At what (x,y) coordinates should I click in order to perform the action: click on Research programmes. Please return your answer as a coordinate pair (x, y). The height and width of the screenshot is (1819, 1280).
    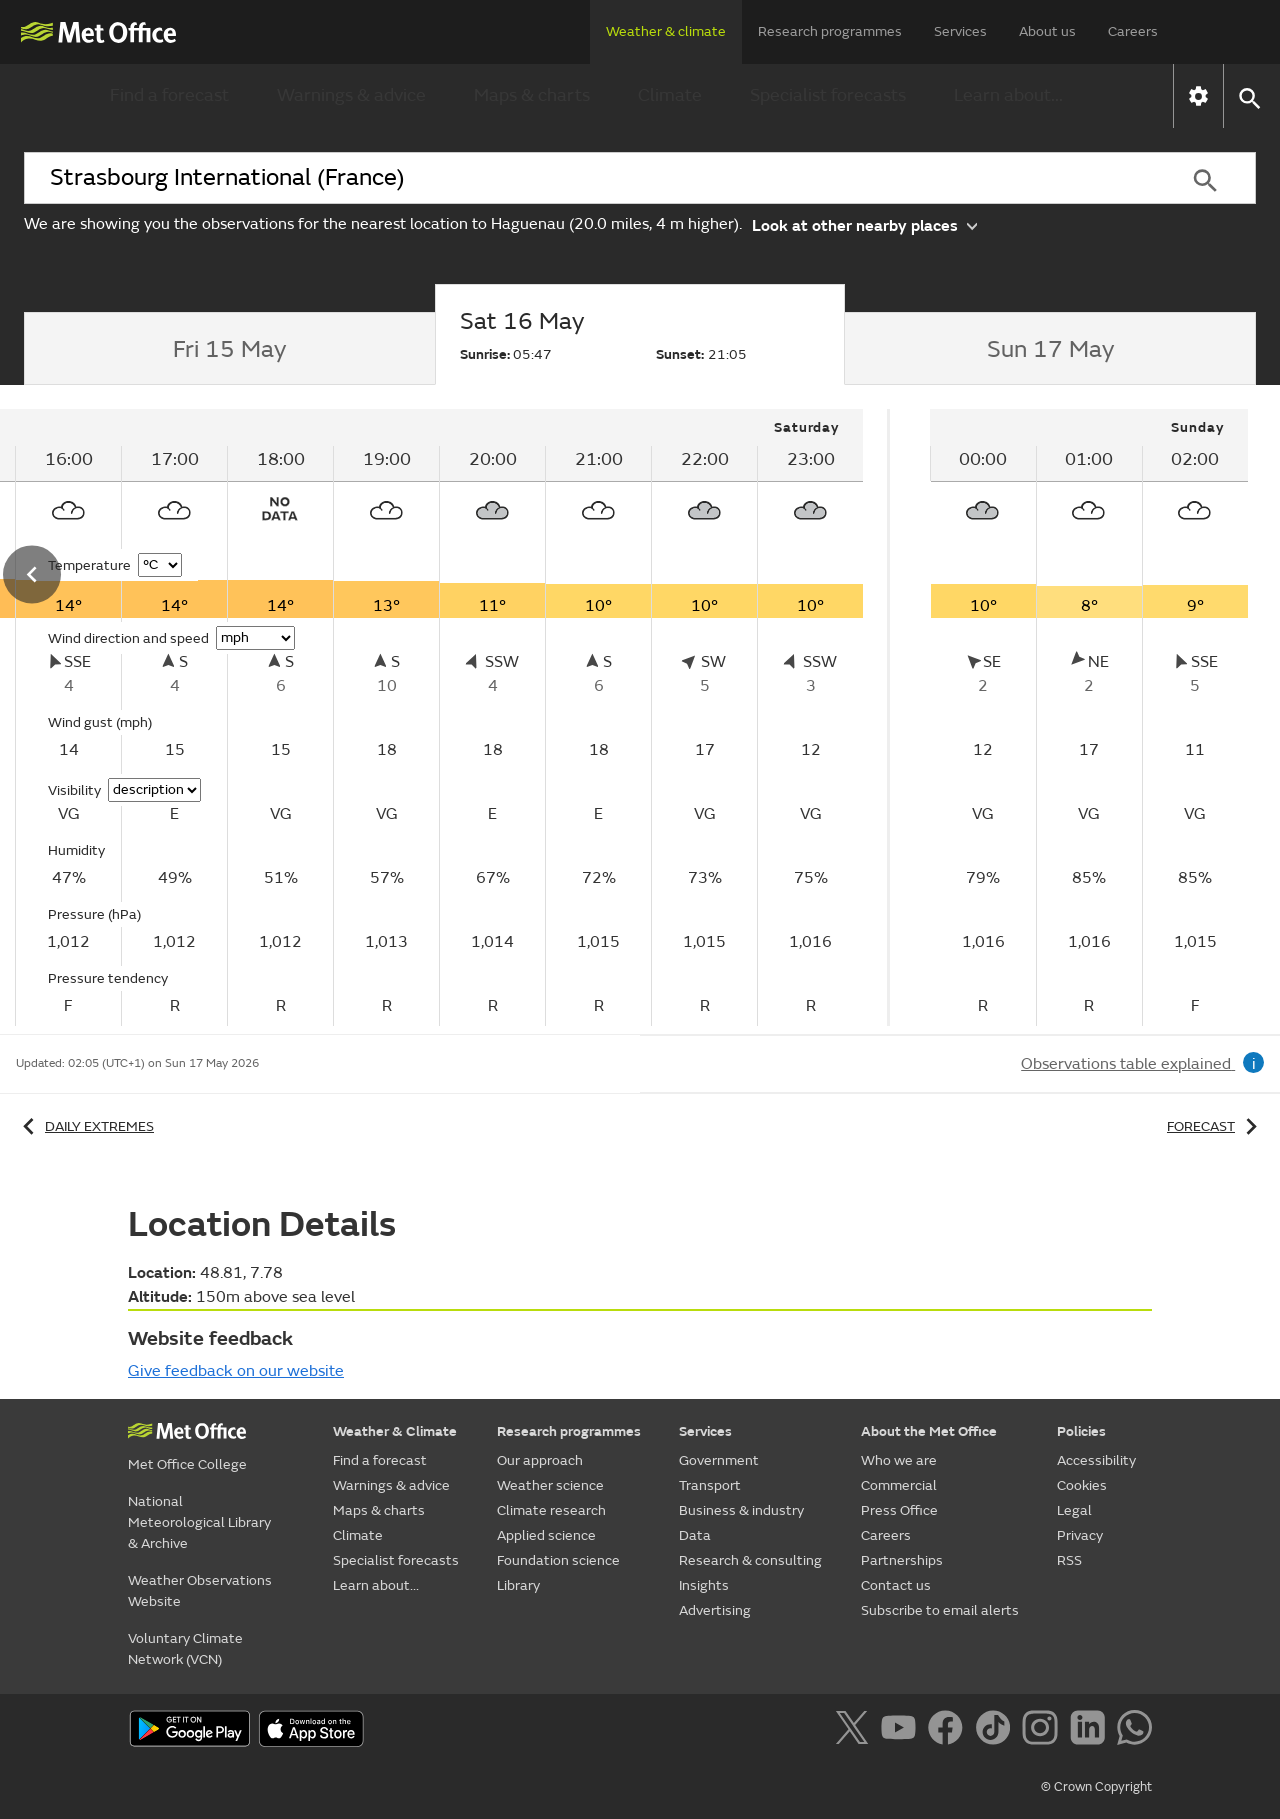
    Looking at the image, I should click on (830, 31).